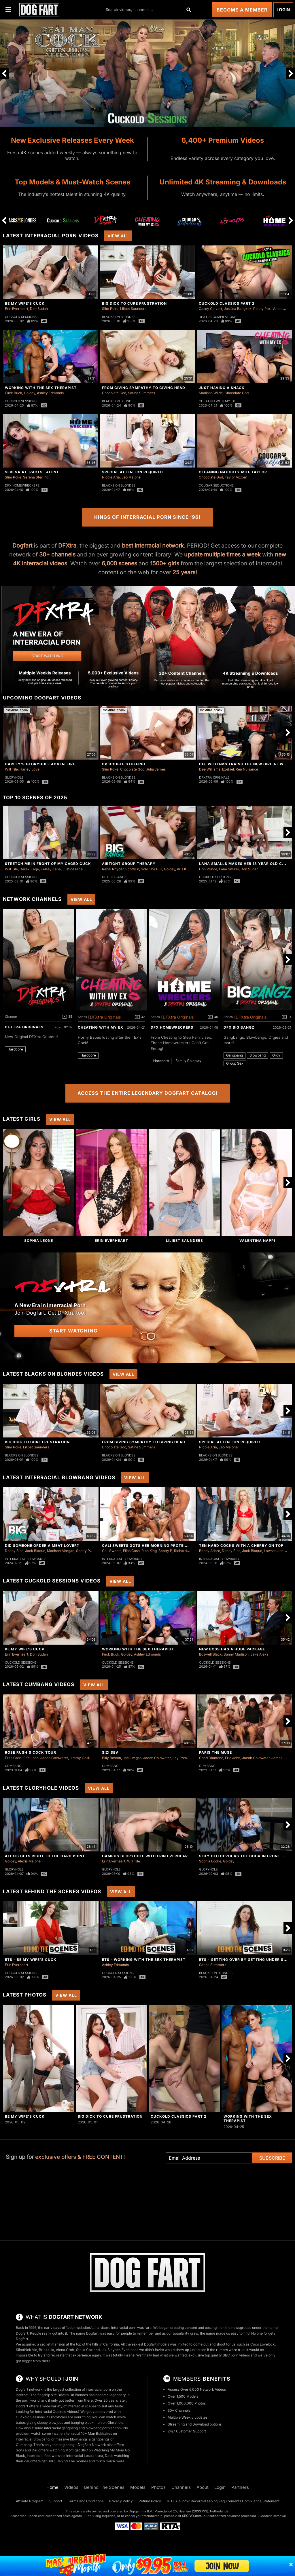 This screenshot has height=2576, width=295. I want to click on Jax Slayher, so click(110, 2350).